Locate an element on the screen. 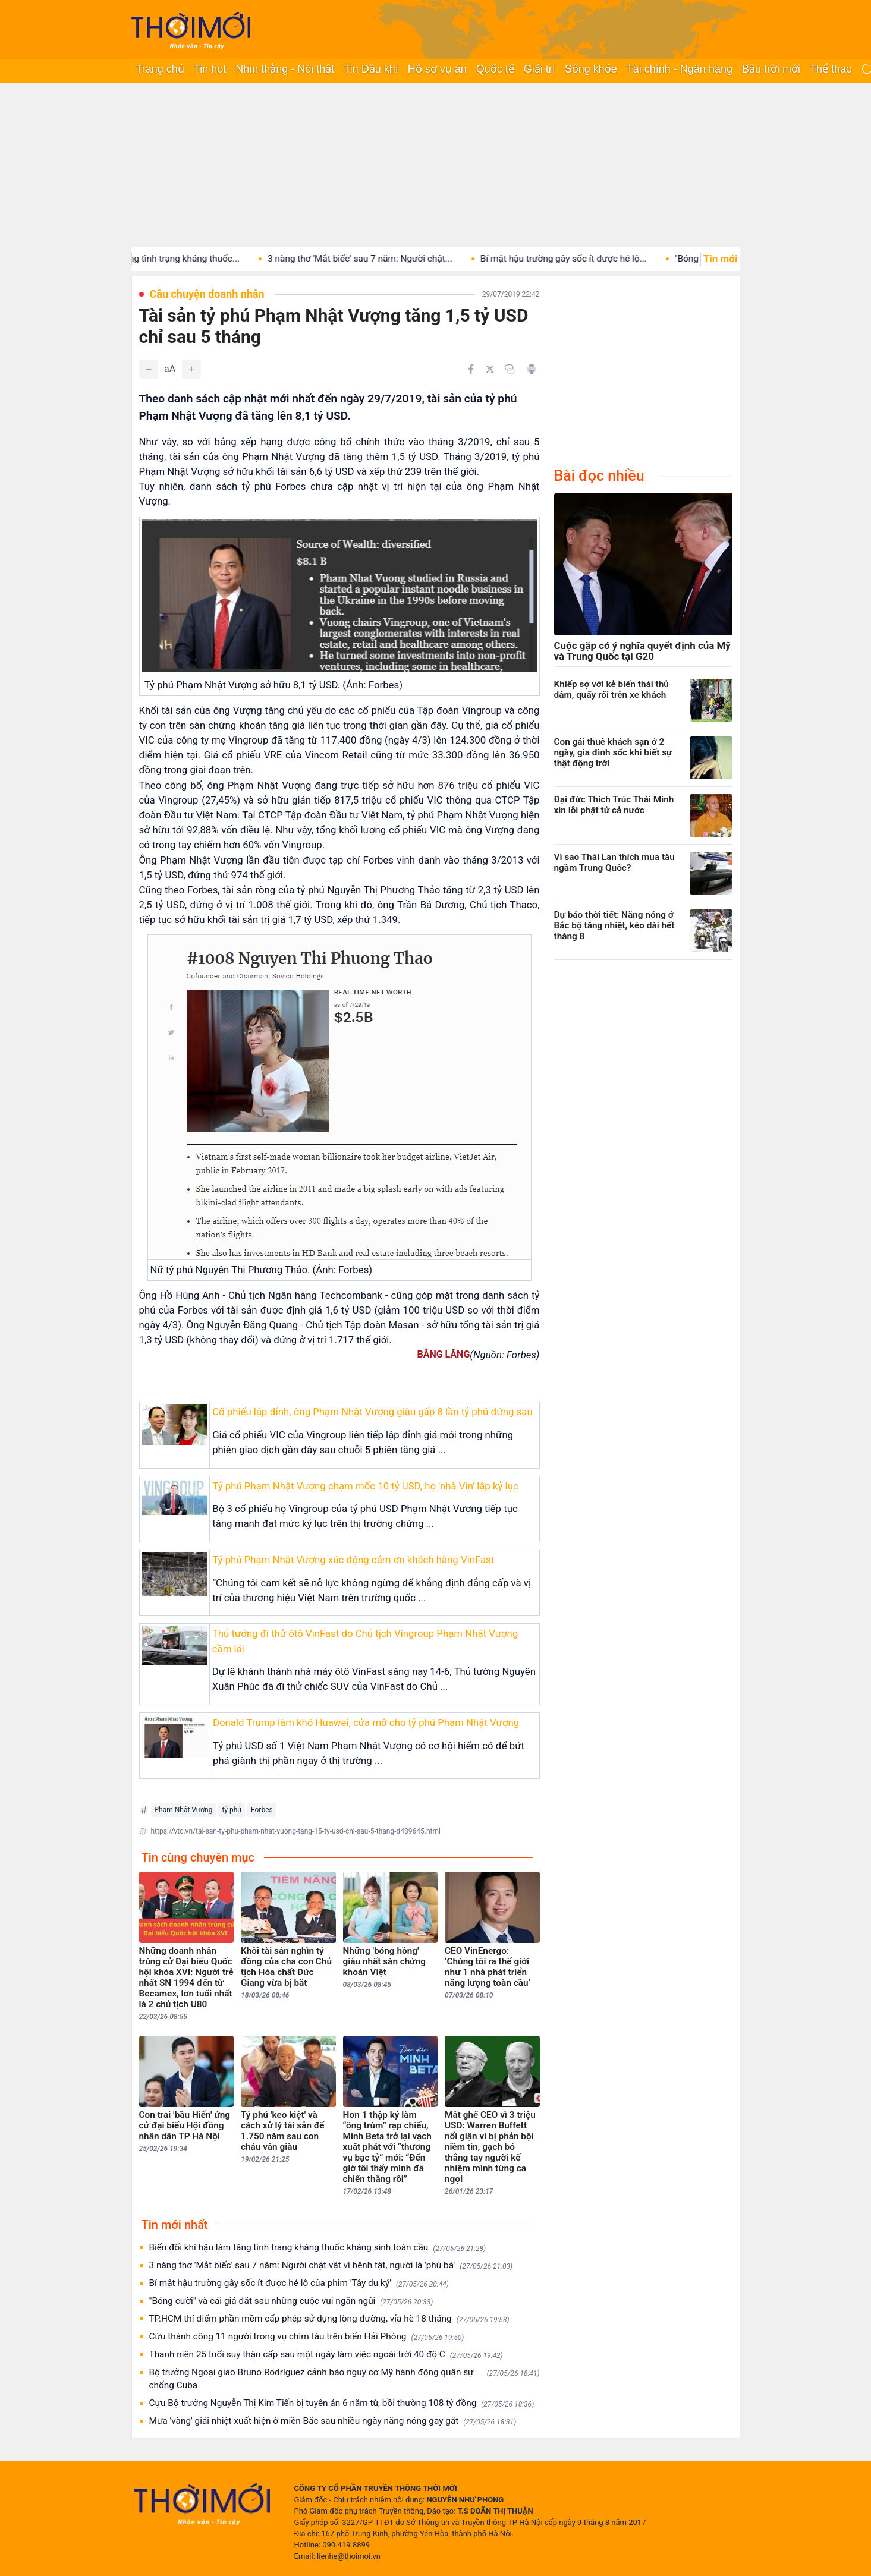 Image resolution: width=871 pixels, height=2576 pixels. Tỷ phú Phạm Nhật Vượng chạm mốc 10 tỷ USD, họ 'nhà Vin' lập kỷ lục is located at coordinates (365, 1486).